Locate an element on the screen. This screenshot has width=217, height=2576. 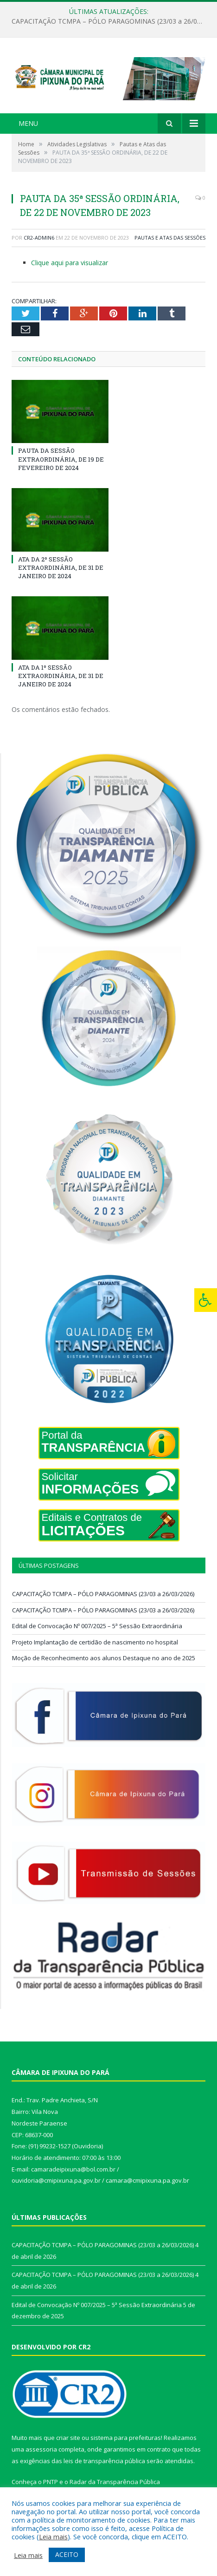
CAPACITAÇÃO TCMPA – PÓLO PARAGOMINAS (23/03 a 26/03/2026) is located at coordinates (111, 21).